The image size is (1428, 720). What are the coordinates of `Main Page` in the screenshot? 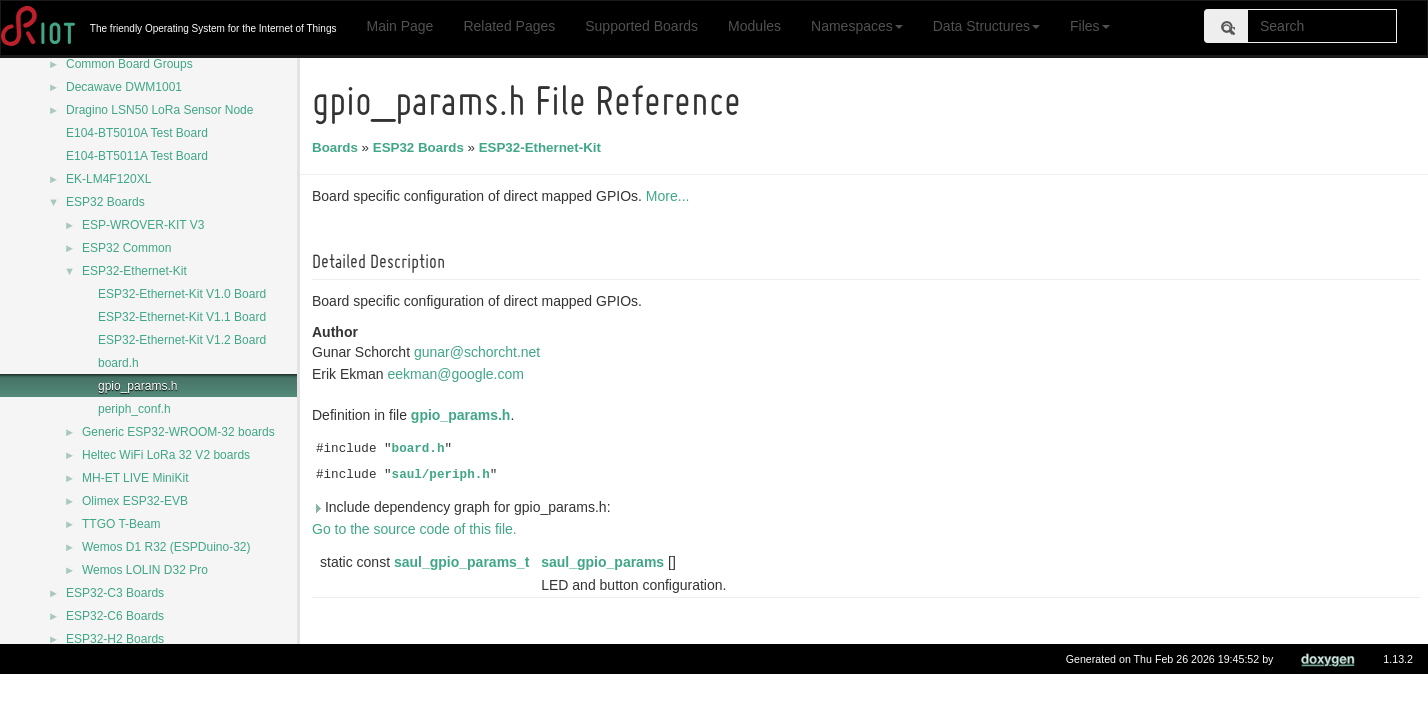 It's located at (399, 26).